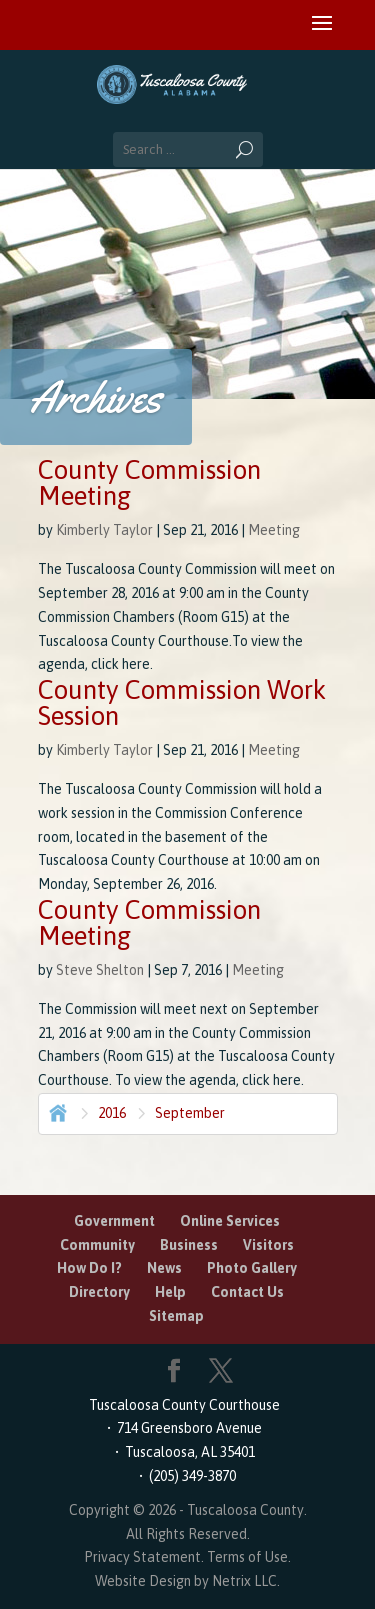 This screenshot has width=375, height=1609. Describe the element at coordinates (274, 530) in the screenshot. I see `Meeting` at that location.